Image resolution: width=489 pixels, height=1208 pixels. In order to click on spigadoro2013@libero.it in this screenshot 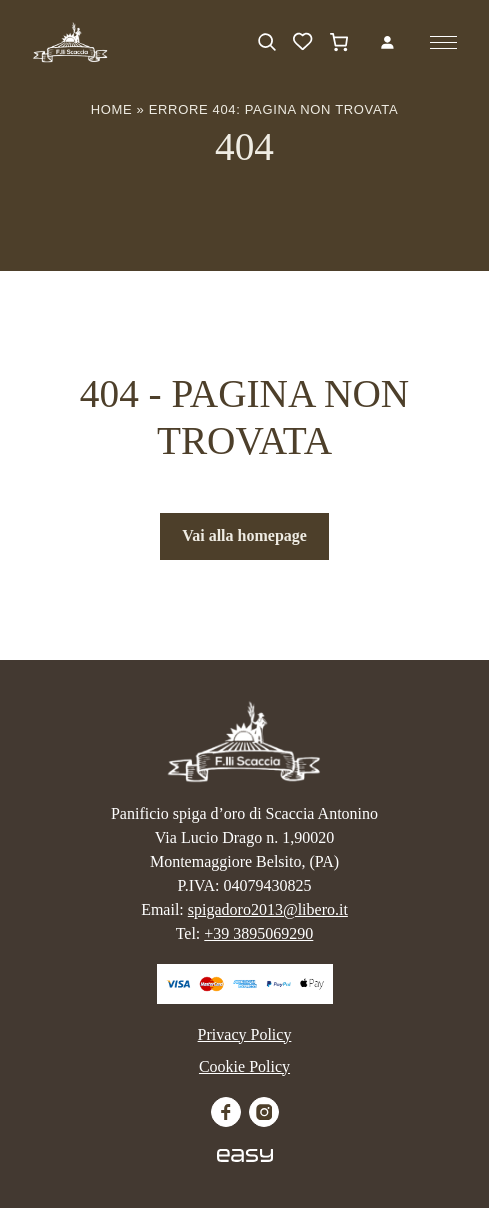, I will do `click(268, 909)`.